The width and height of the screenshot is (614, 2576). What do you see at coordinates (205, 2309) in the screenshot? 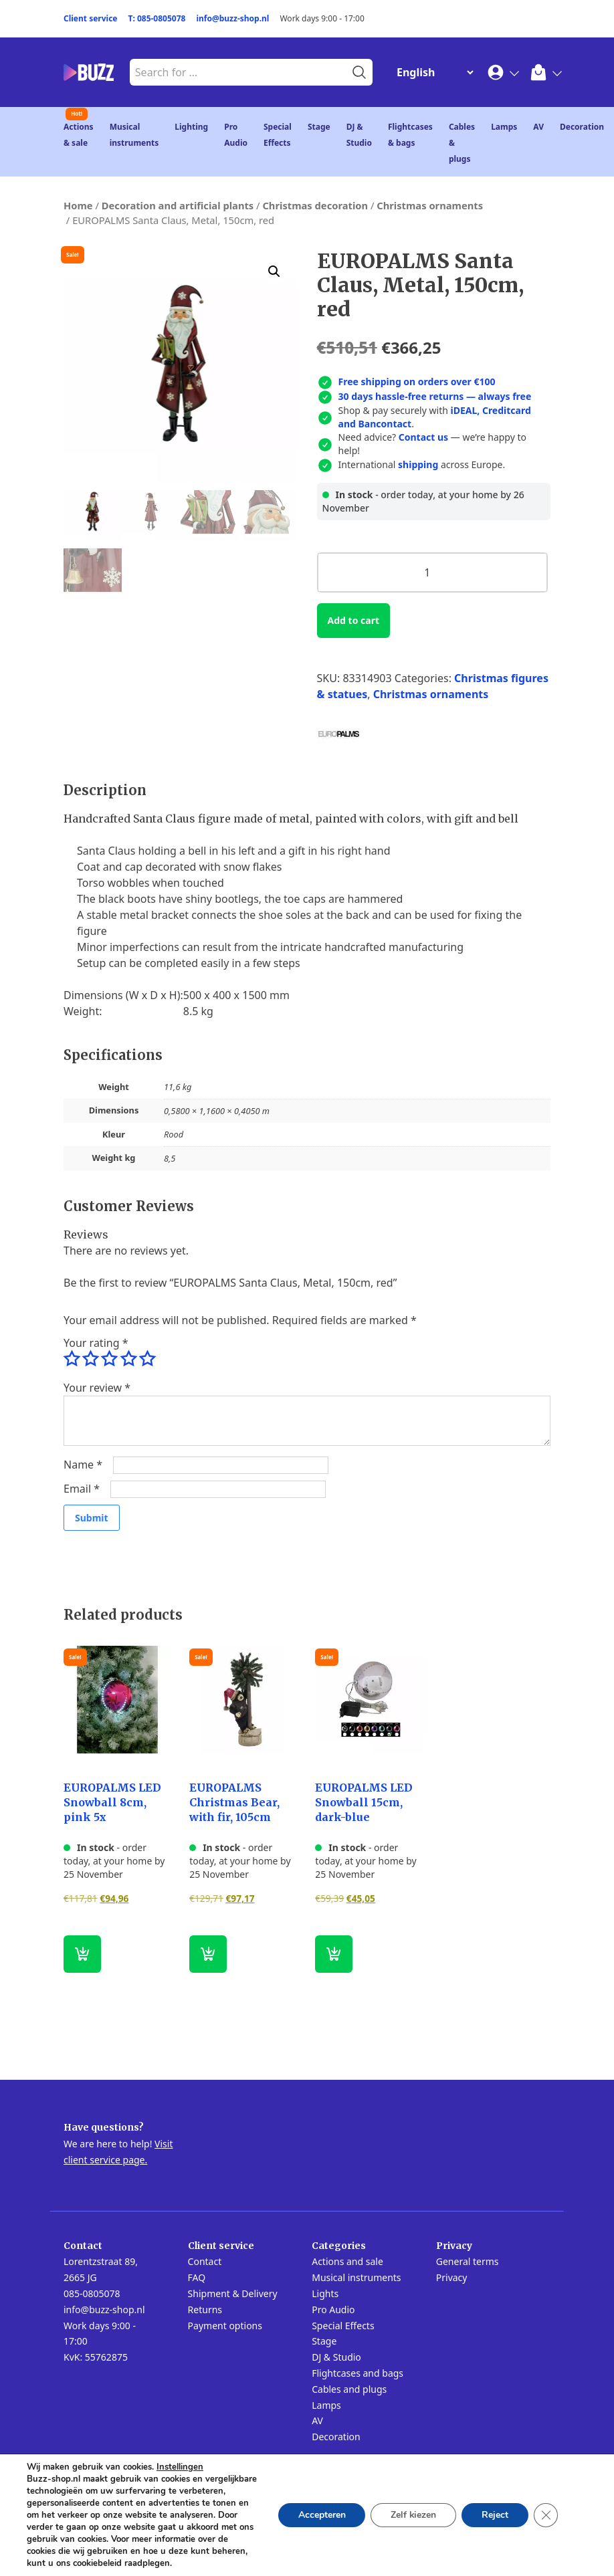
I see `Returns` at bounding box center [205, 2309].